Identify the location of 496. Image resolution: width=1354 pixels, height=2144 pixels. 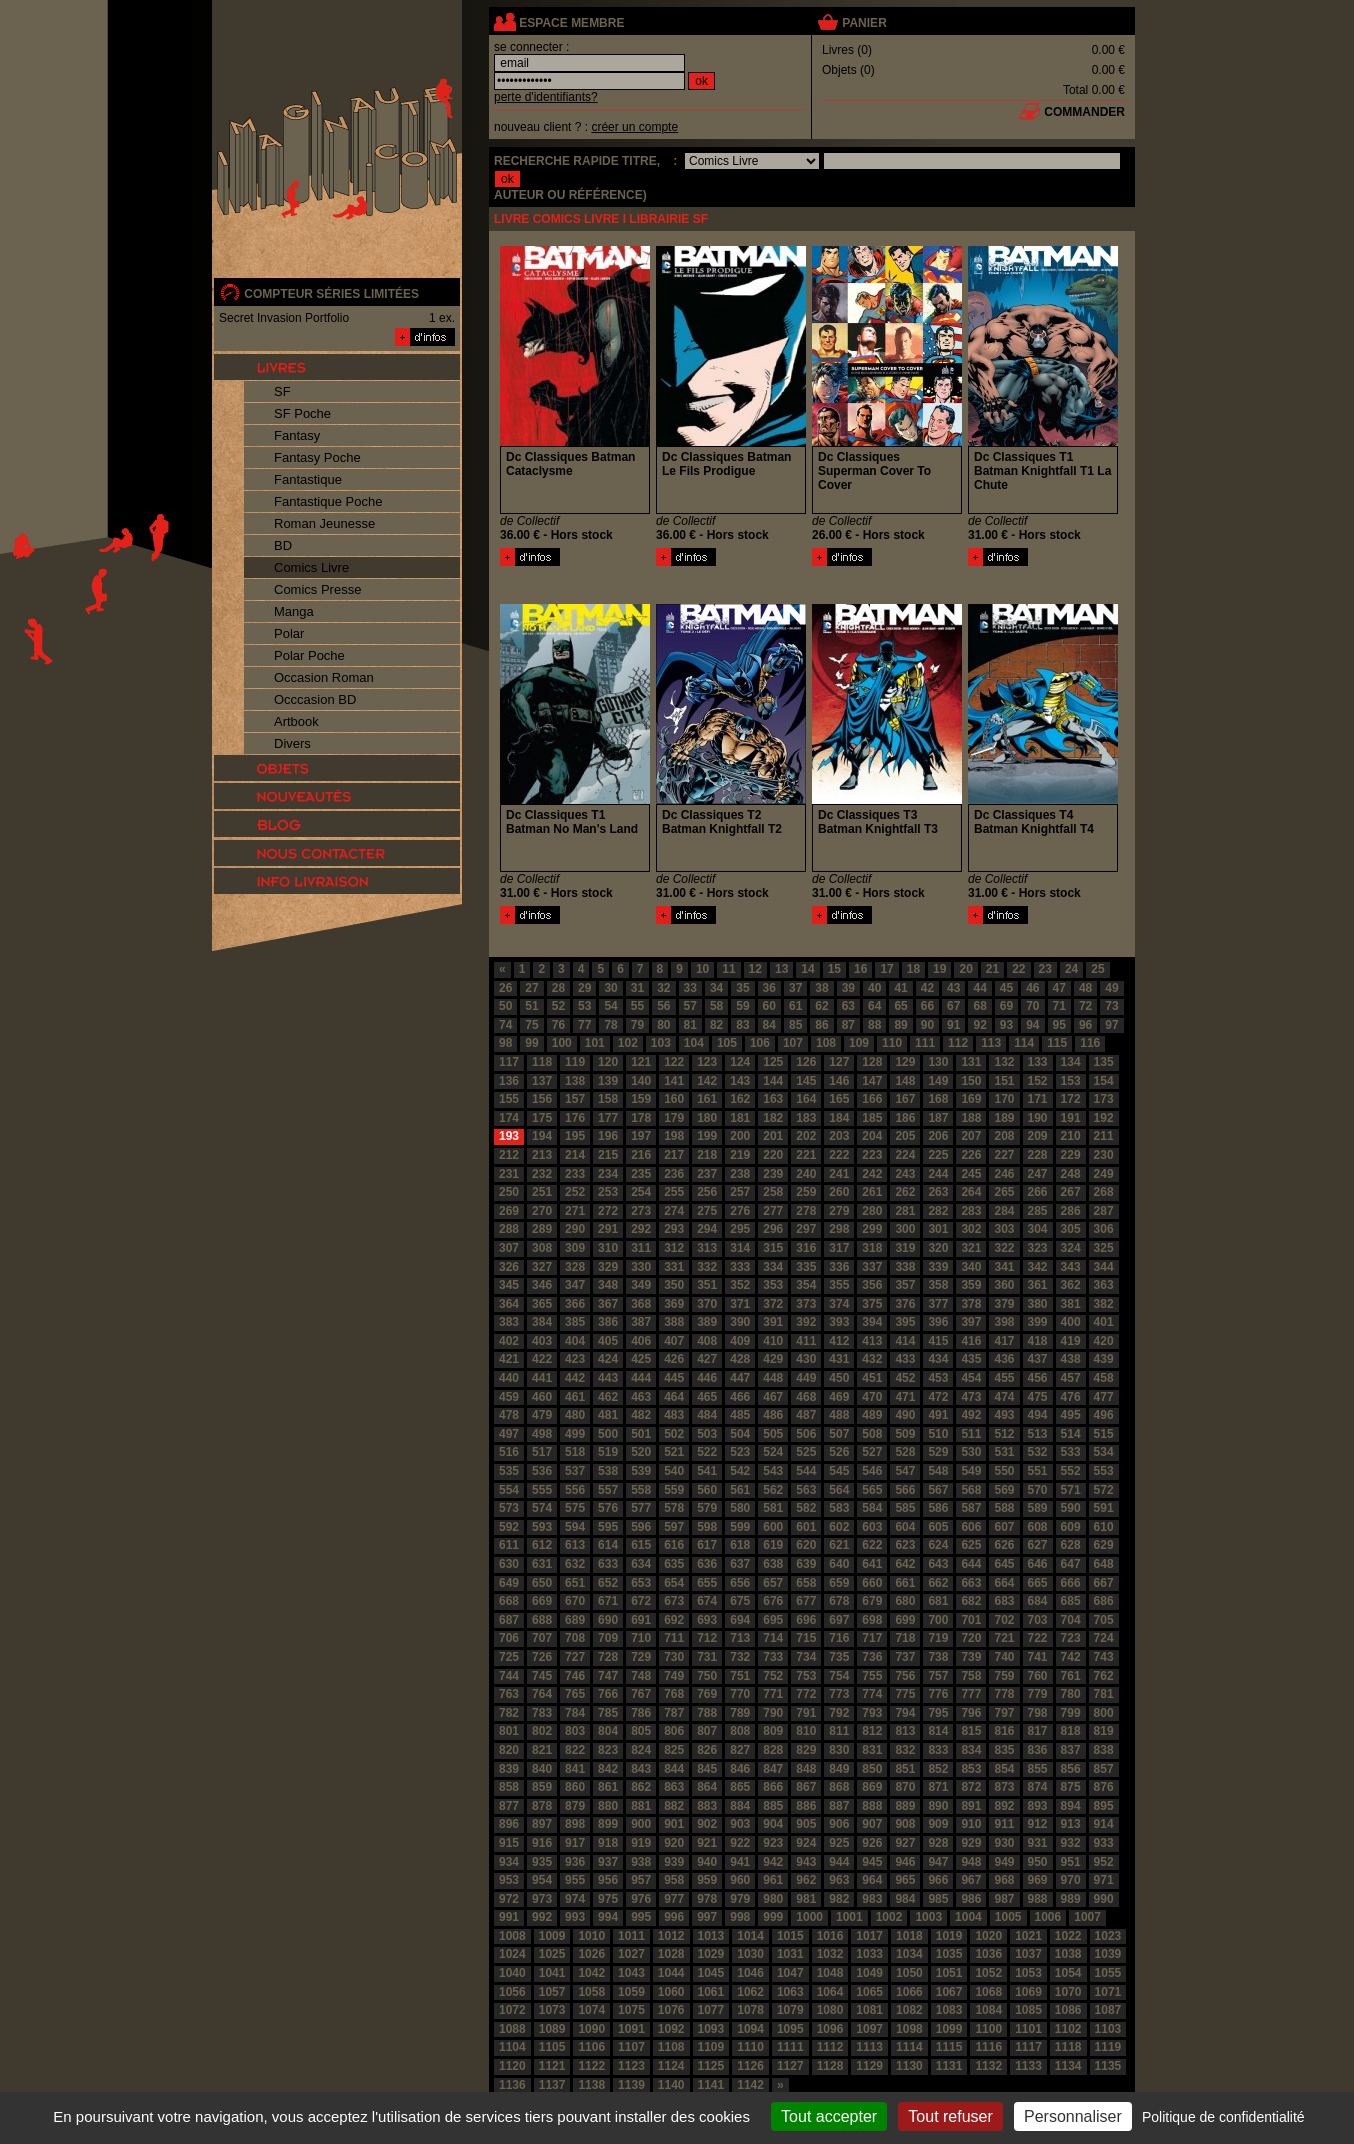
(1104, 1415).